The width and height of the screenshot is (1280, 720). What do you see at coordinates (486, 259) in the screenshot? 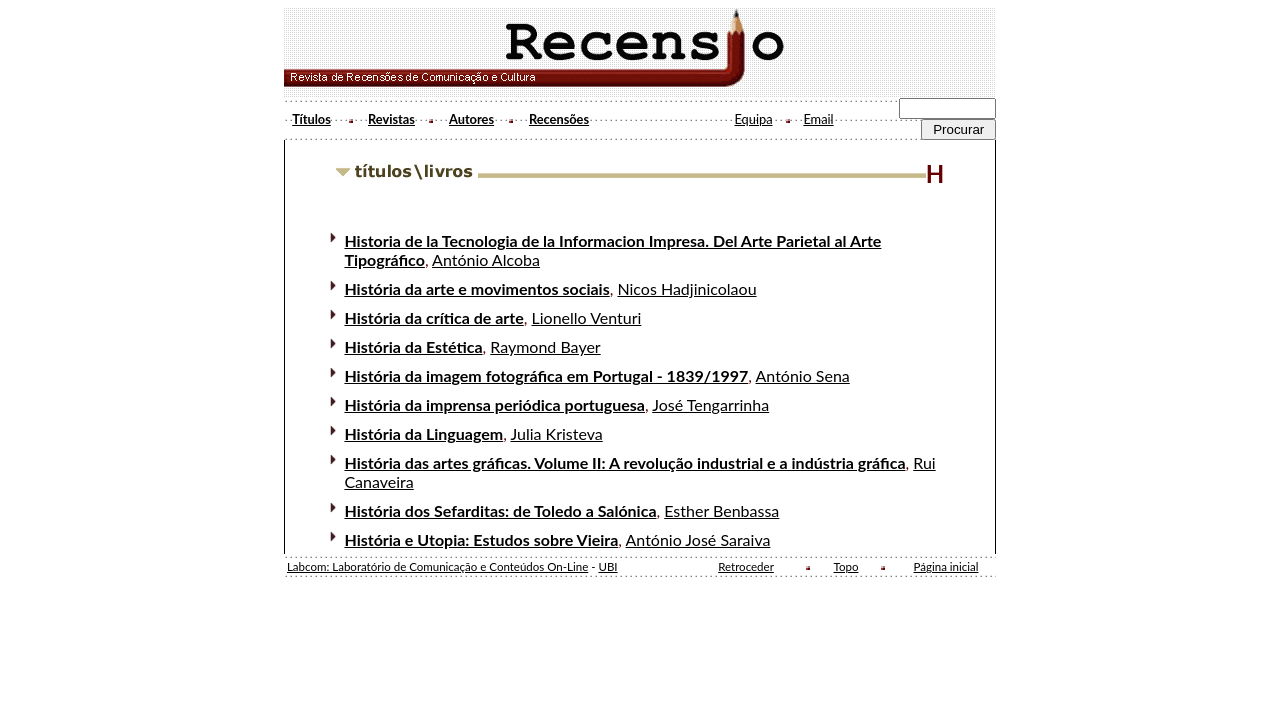
I see `António Alcoba` at bounding box center [486, 259].